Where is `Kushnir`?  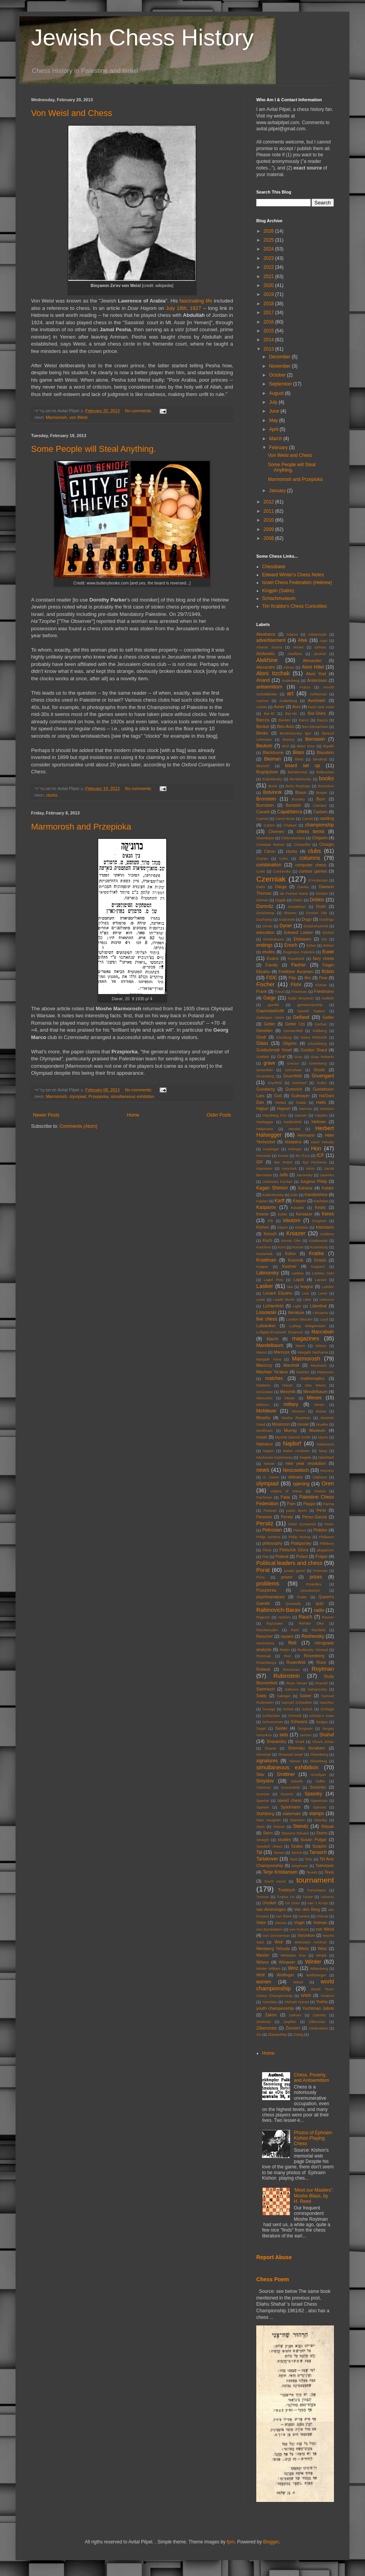
Kushnir is located at coordinates (289, 1266).